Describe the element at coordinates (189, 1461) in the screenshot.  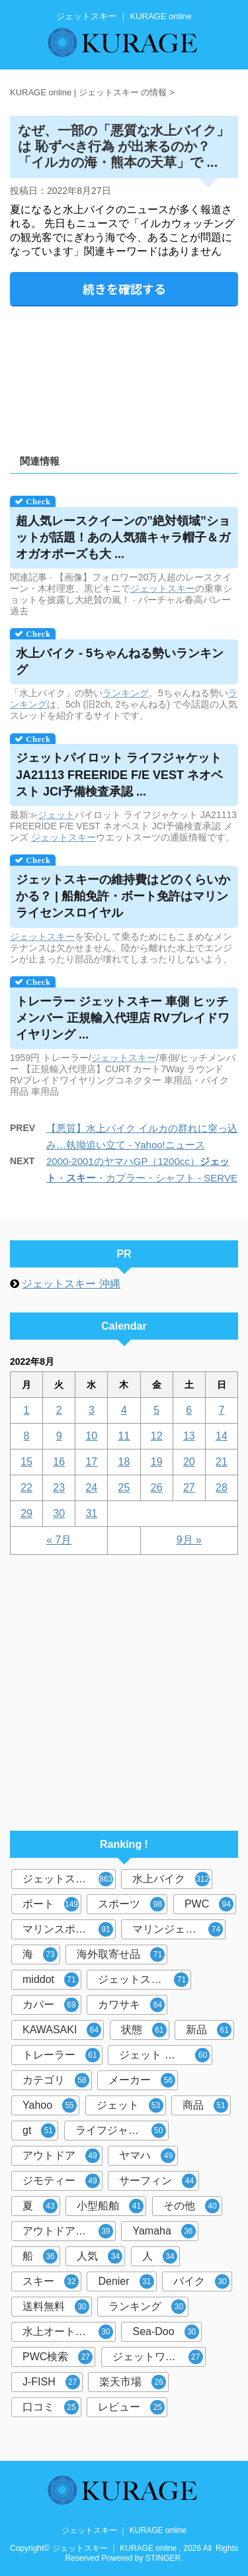
I see `20 [2022年8月20日 に投稿を公開]` at that location.